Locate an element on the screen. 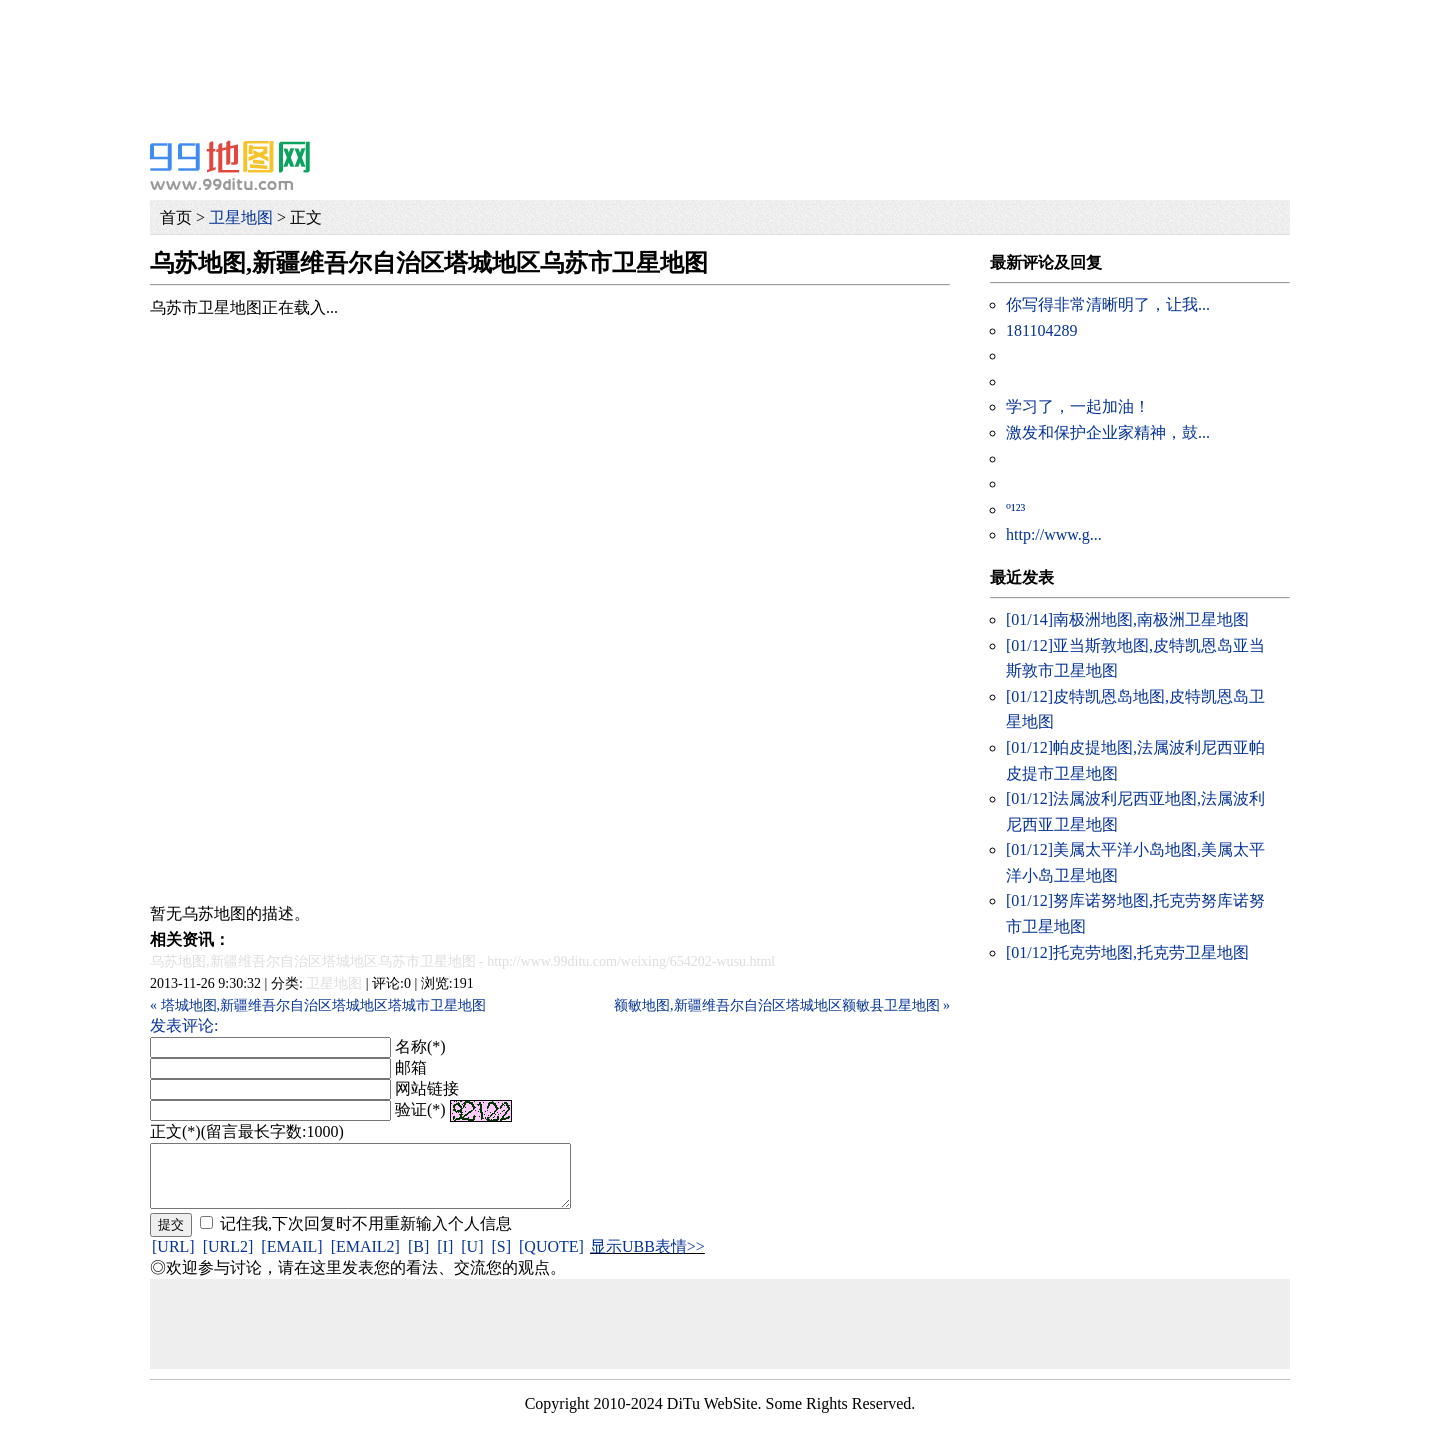  « 塔城地图,新疆维吾尔自治区塔城地区塔城市卫星地图 is located at coordinates (318, 1005).